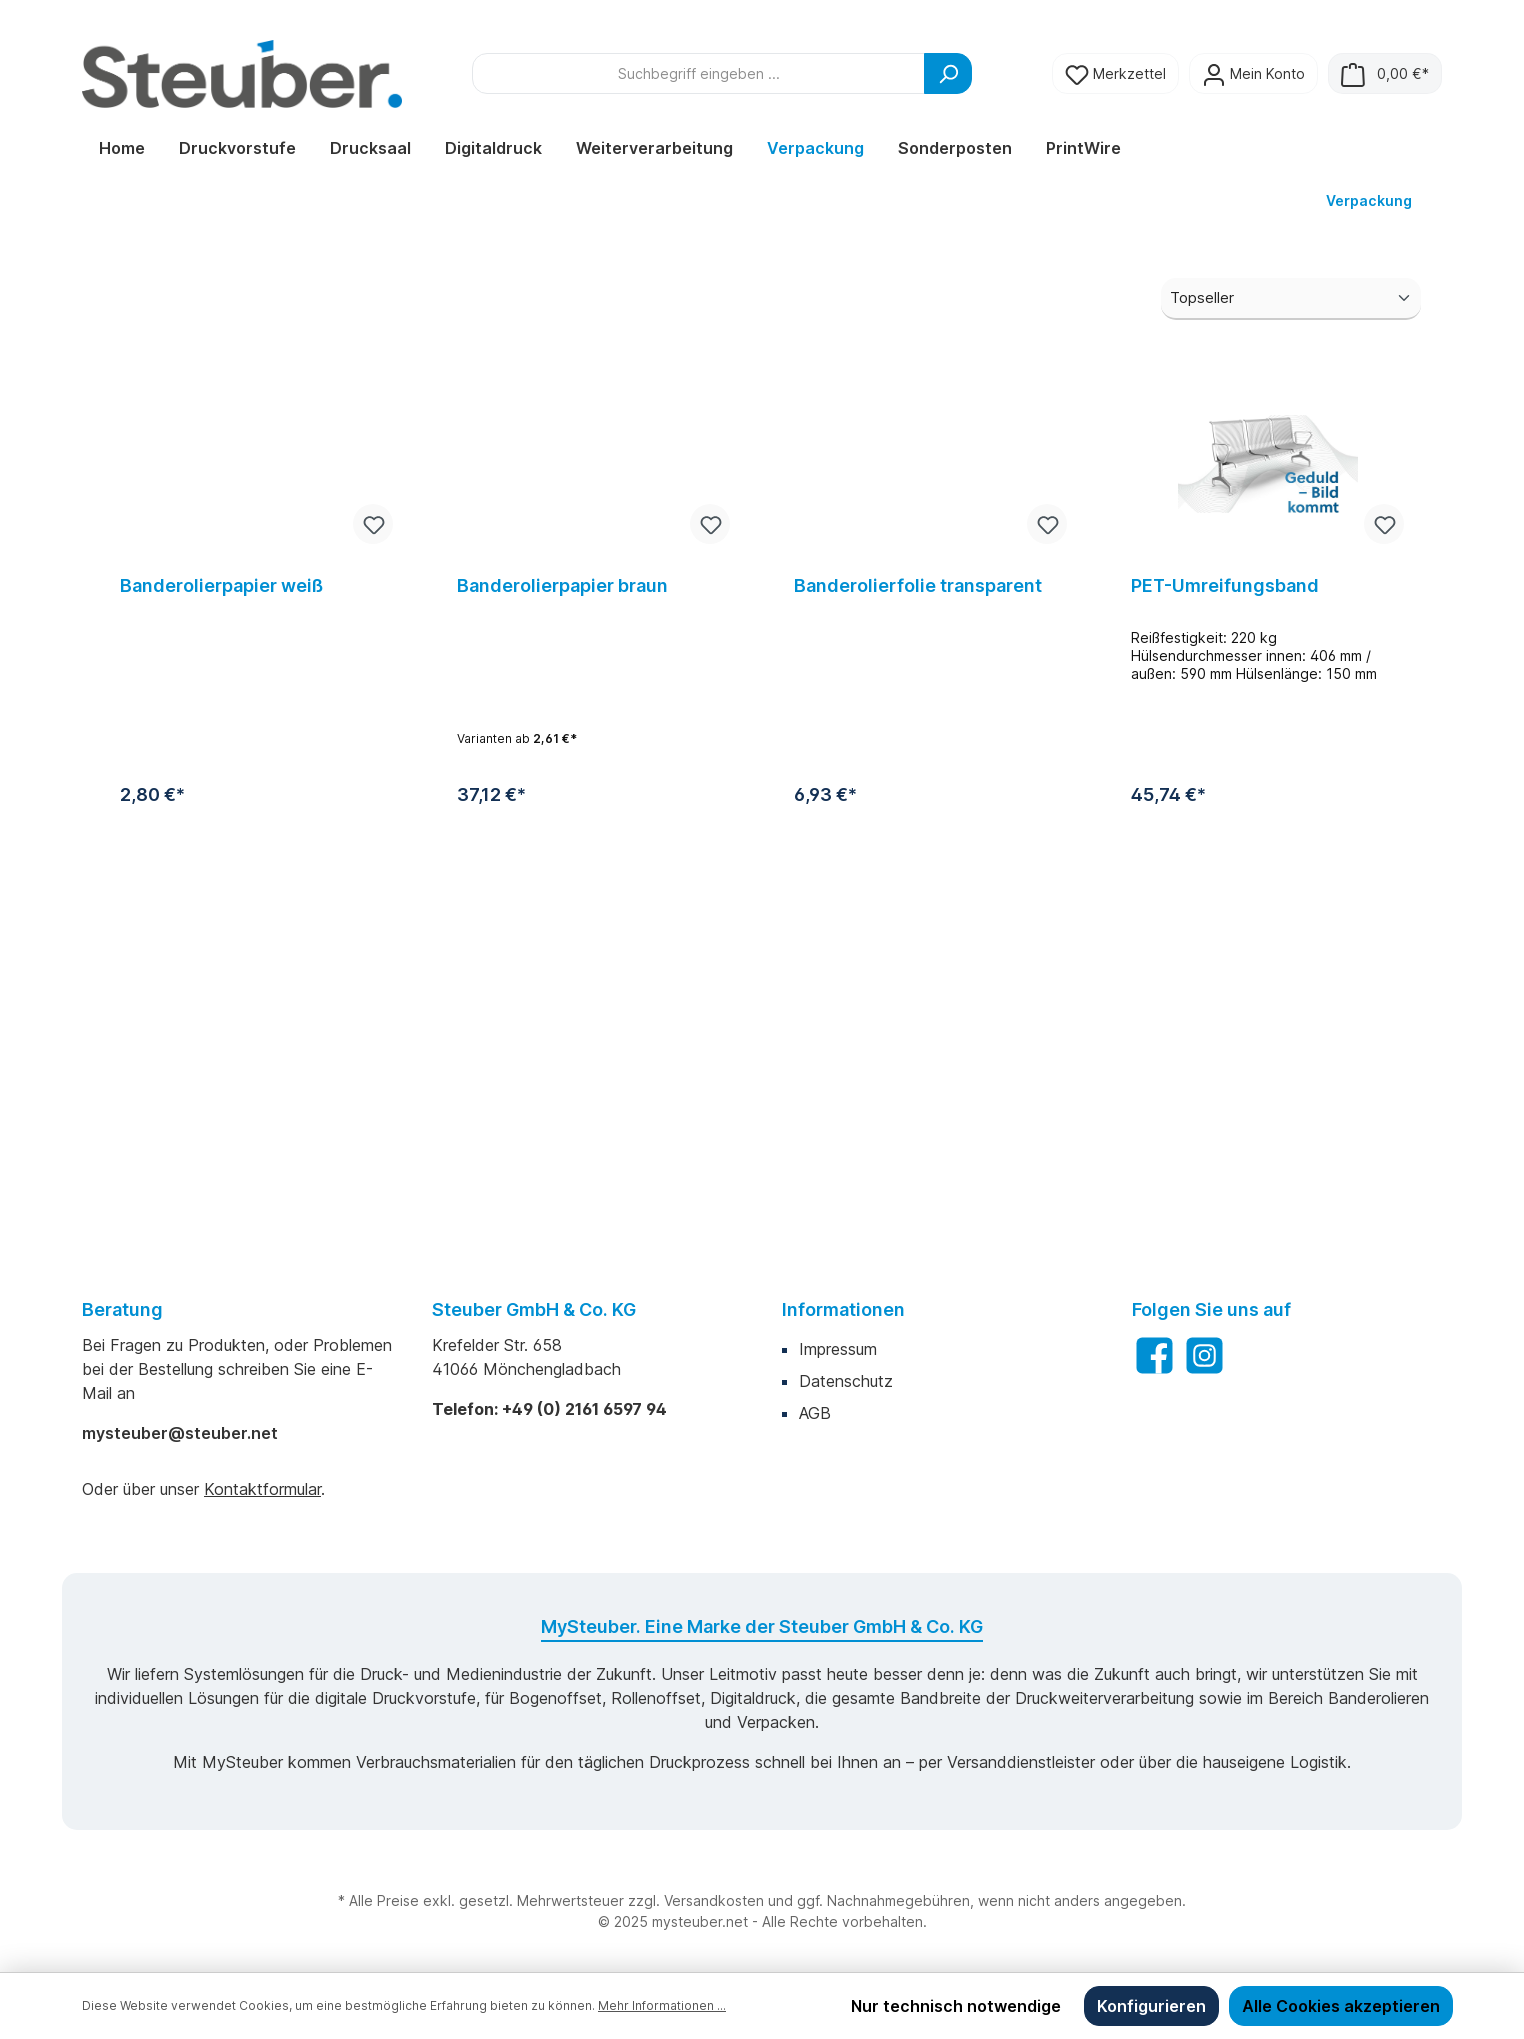  Describe the element at coordinates (1151, 2006) in the screenshot. I see `Konfigurieren` at that location.